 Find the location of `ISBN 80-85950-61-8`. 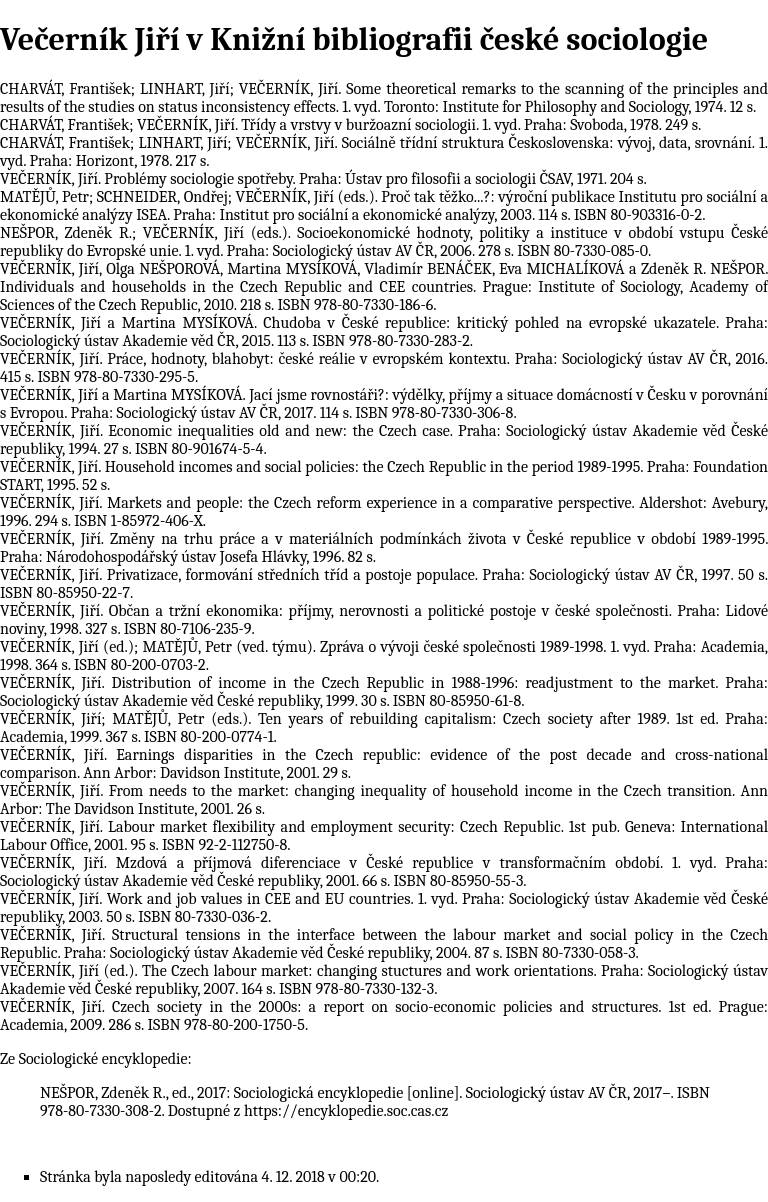

ISBN 80-85950-61-8 is located at coordinates (457, 701).